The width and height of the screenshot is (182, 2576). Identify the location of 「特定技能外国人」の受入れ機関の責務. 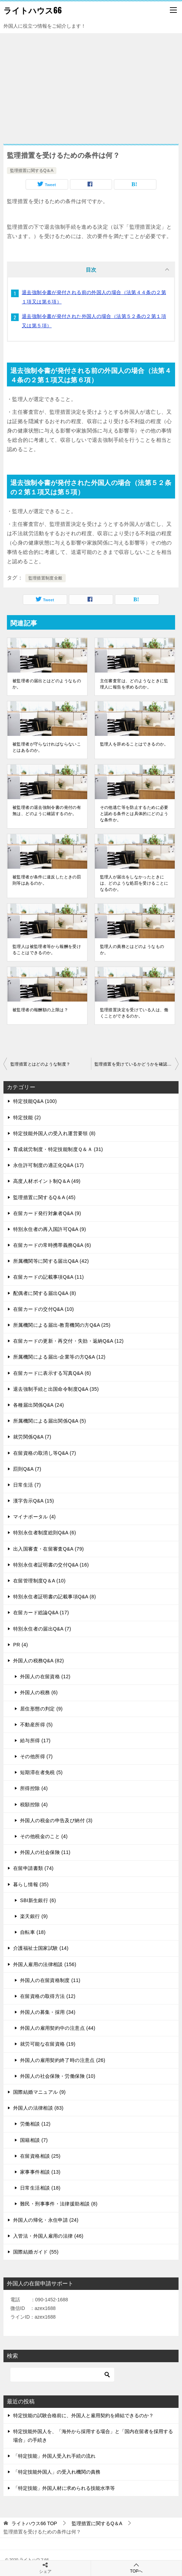
(56, 2472).